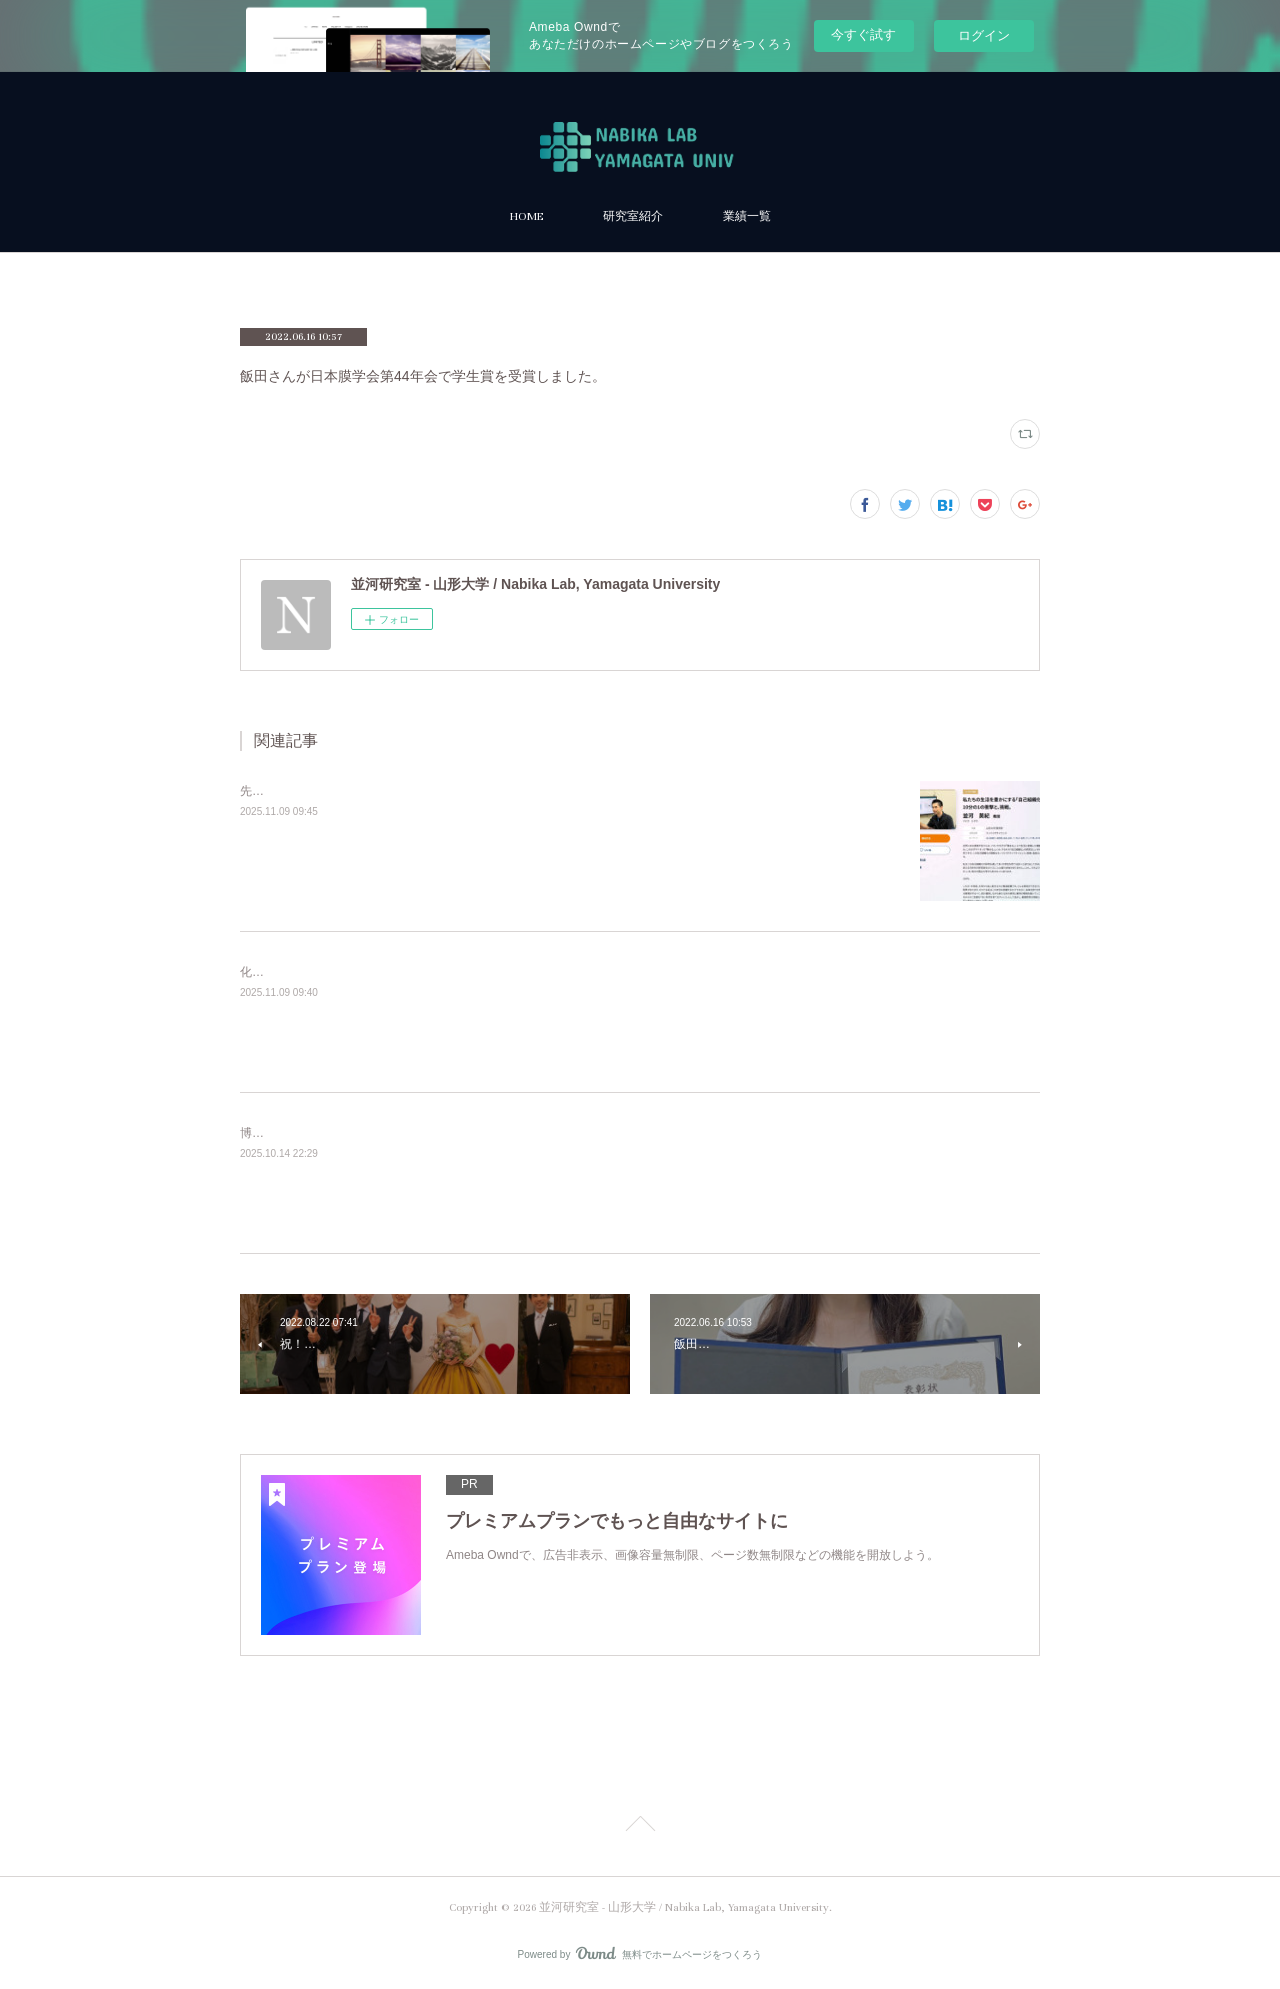 The width and height of the screenshot is (1280, 1989). What do you see at coordinates (984, 35) in the screenshot?
I see `ログイン` at bounding box center [984, 35].